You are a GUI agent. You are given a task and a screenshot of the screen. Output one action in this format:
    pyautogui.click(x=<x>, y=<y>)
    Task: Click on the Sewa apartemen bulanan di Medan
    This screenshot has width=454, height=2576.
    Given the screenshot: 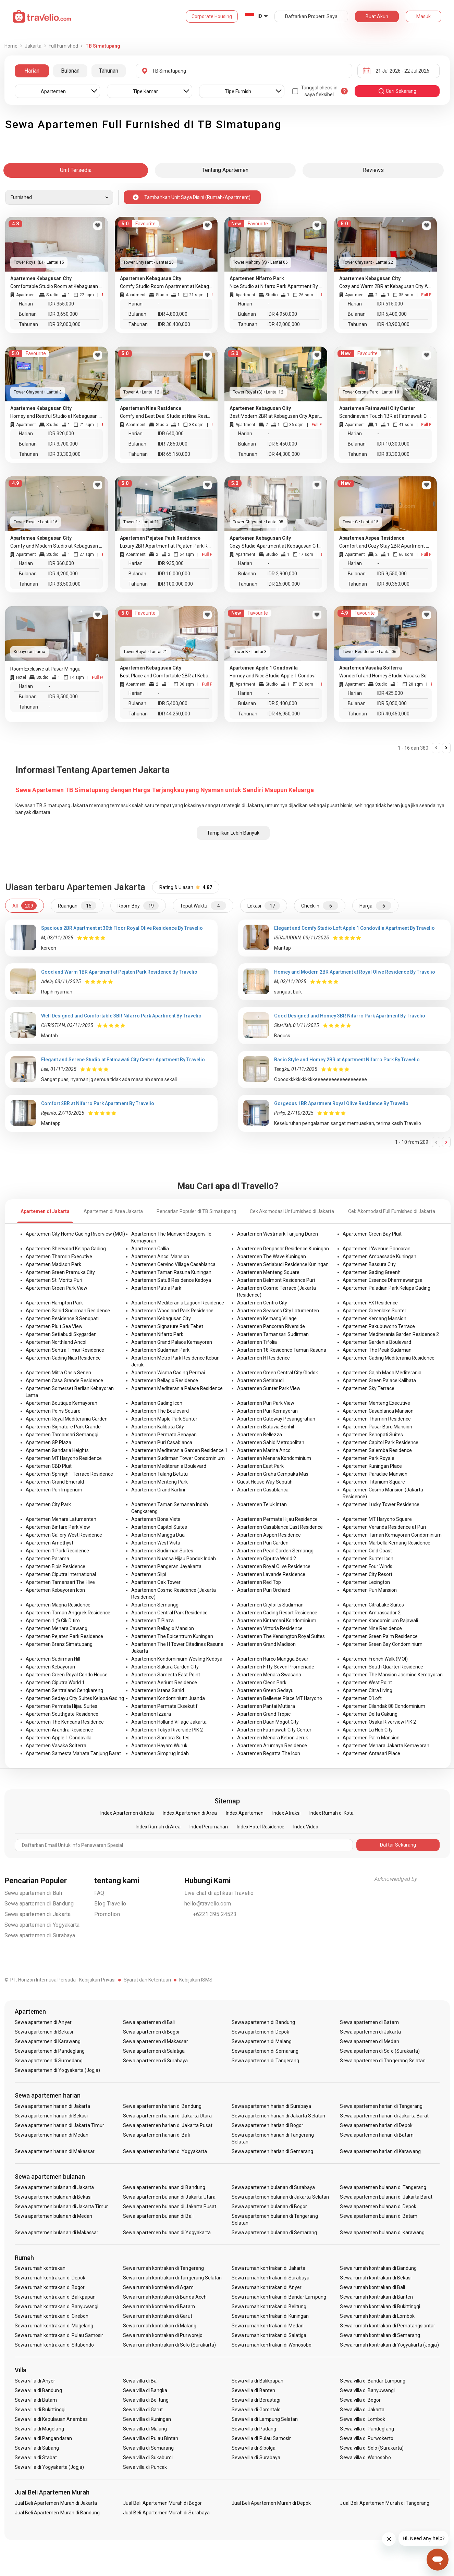 What is the action you would take?
    pyautogui.click(x=54, y=2216)
    